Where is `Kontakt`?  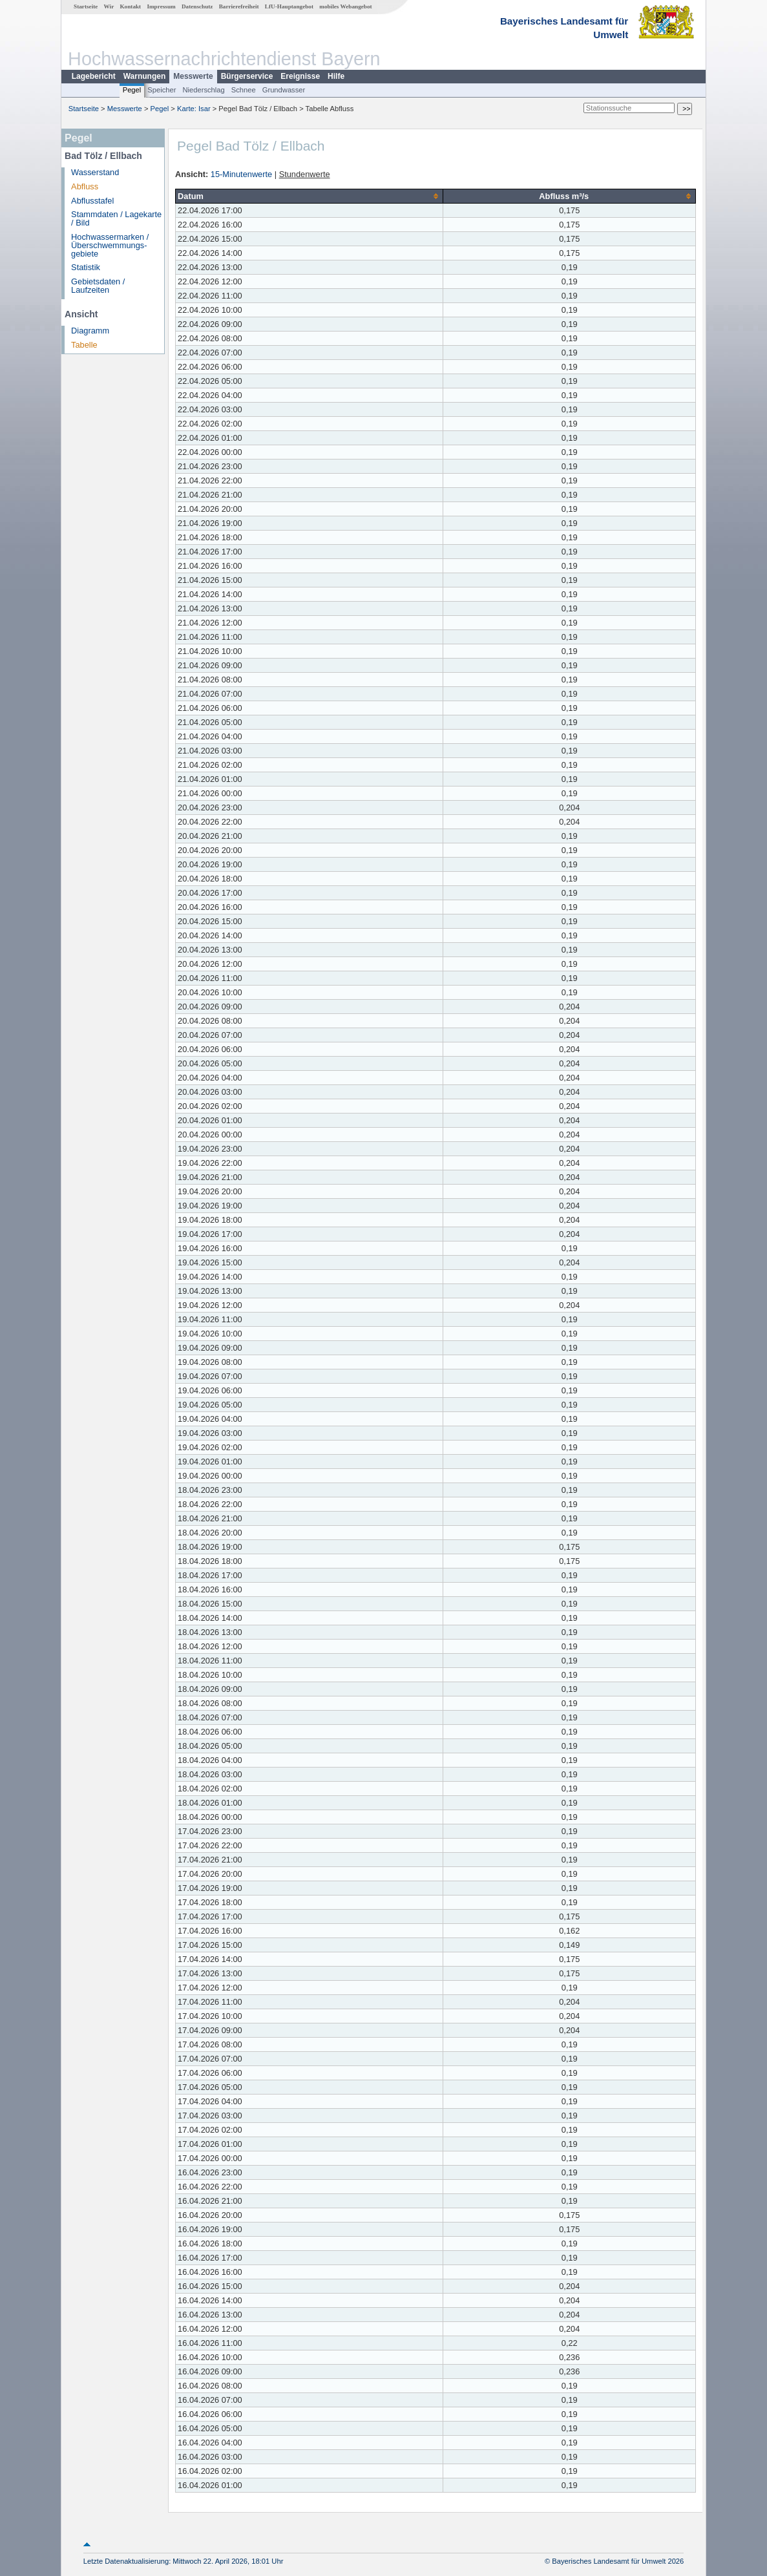
Kontakt is located at coordinates (130, 6).